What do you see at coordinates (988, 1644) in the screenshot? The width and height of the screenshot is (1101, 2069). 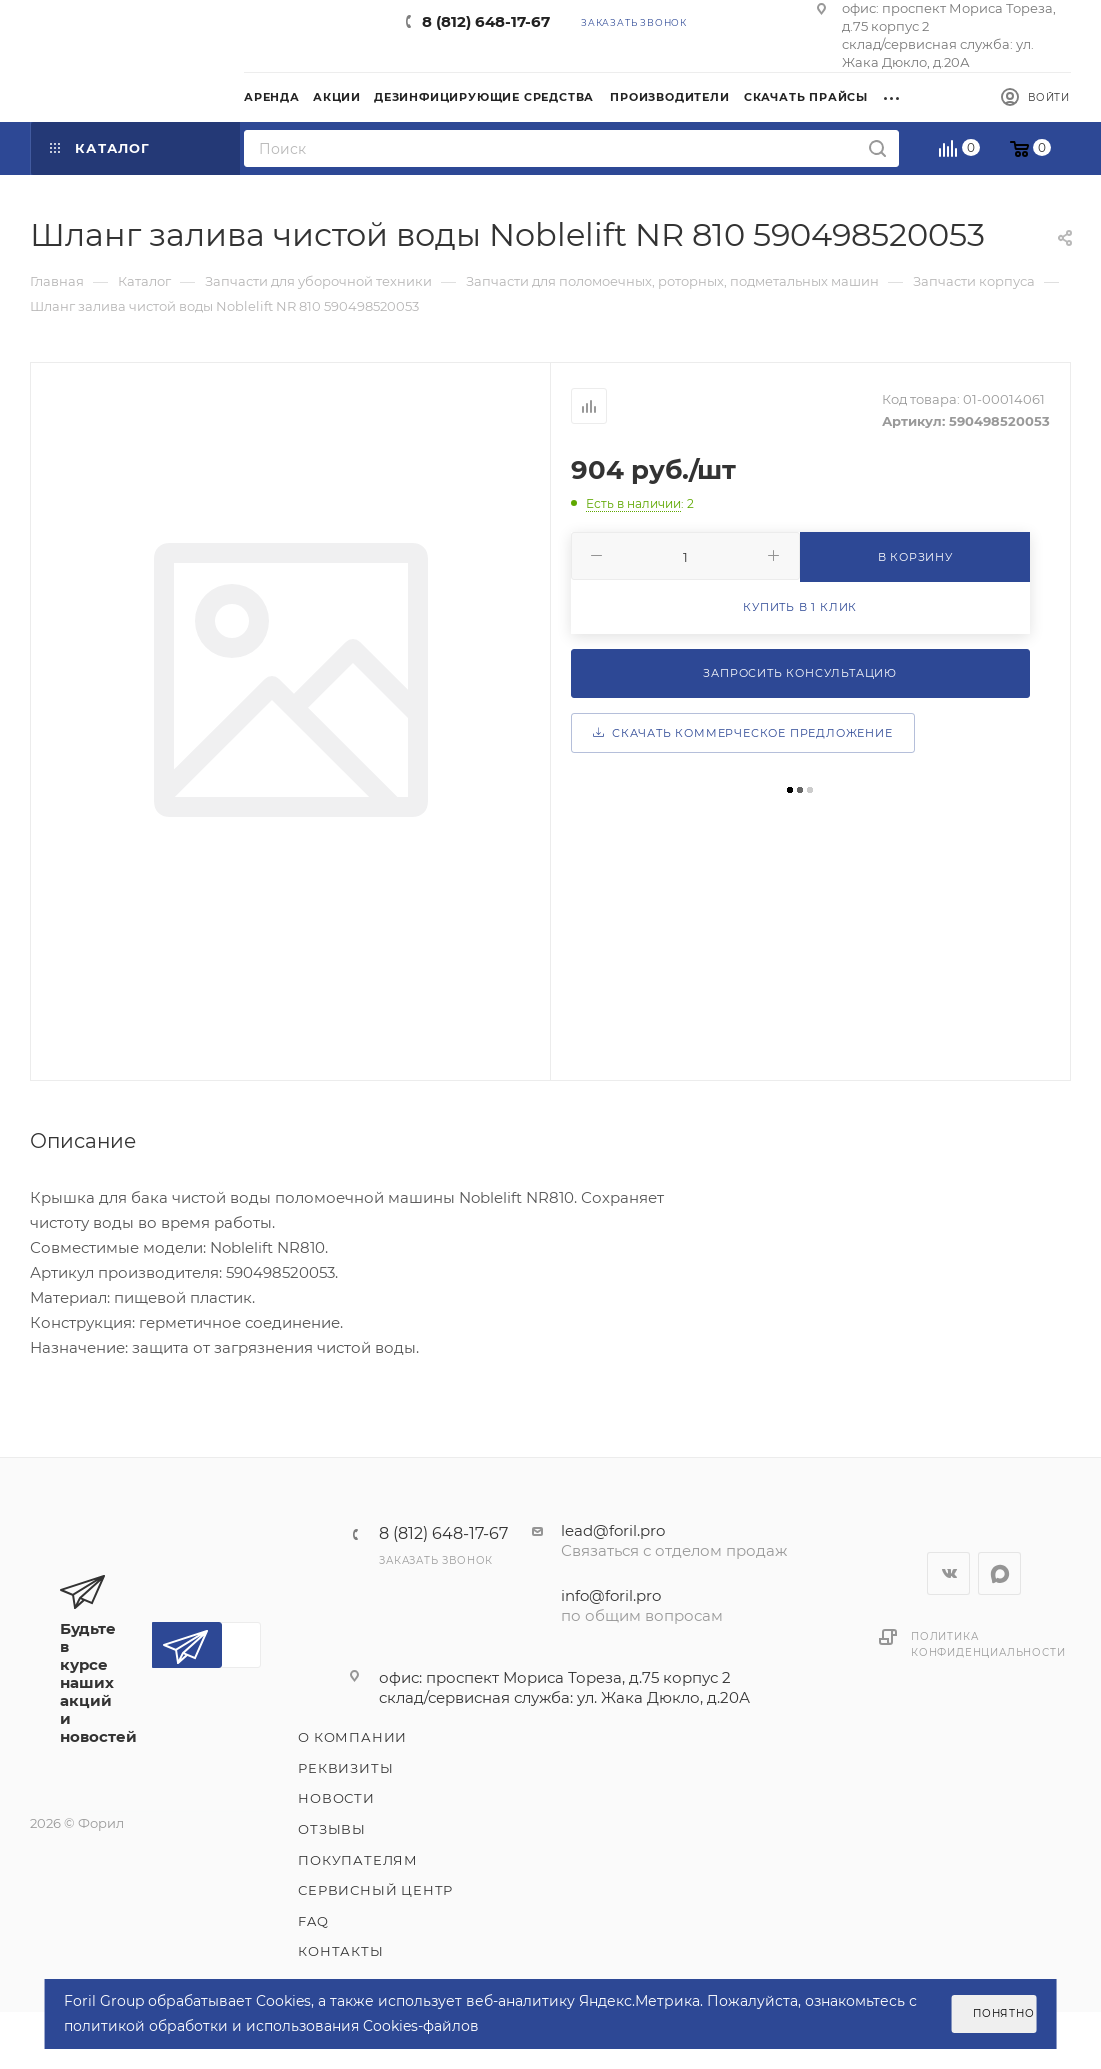 I see `Политика конфиденциальности` at bounding box center [988, 1644].